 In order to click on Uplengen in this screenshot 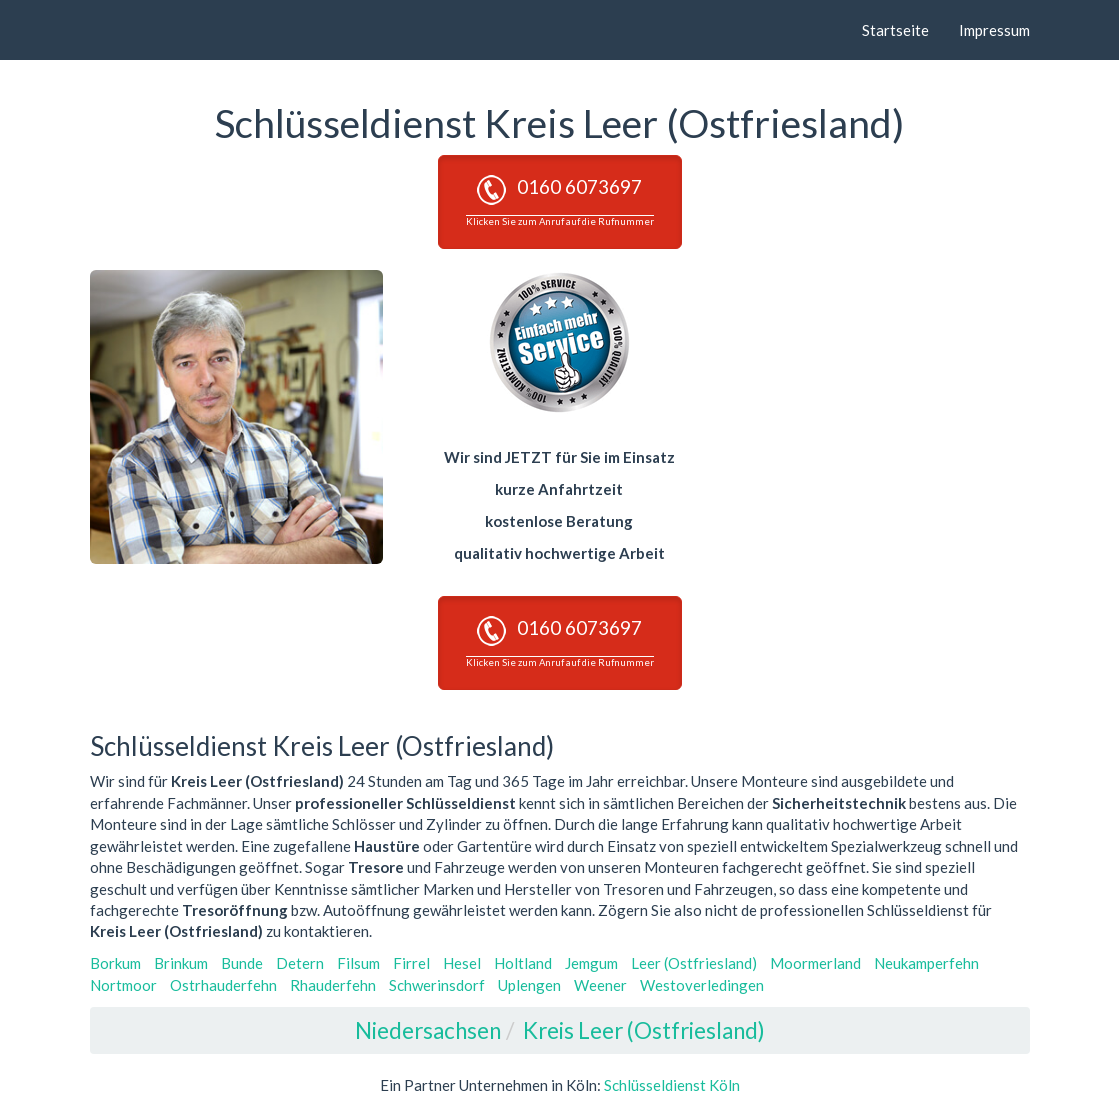, I will do `click(529, 985)`.